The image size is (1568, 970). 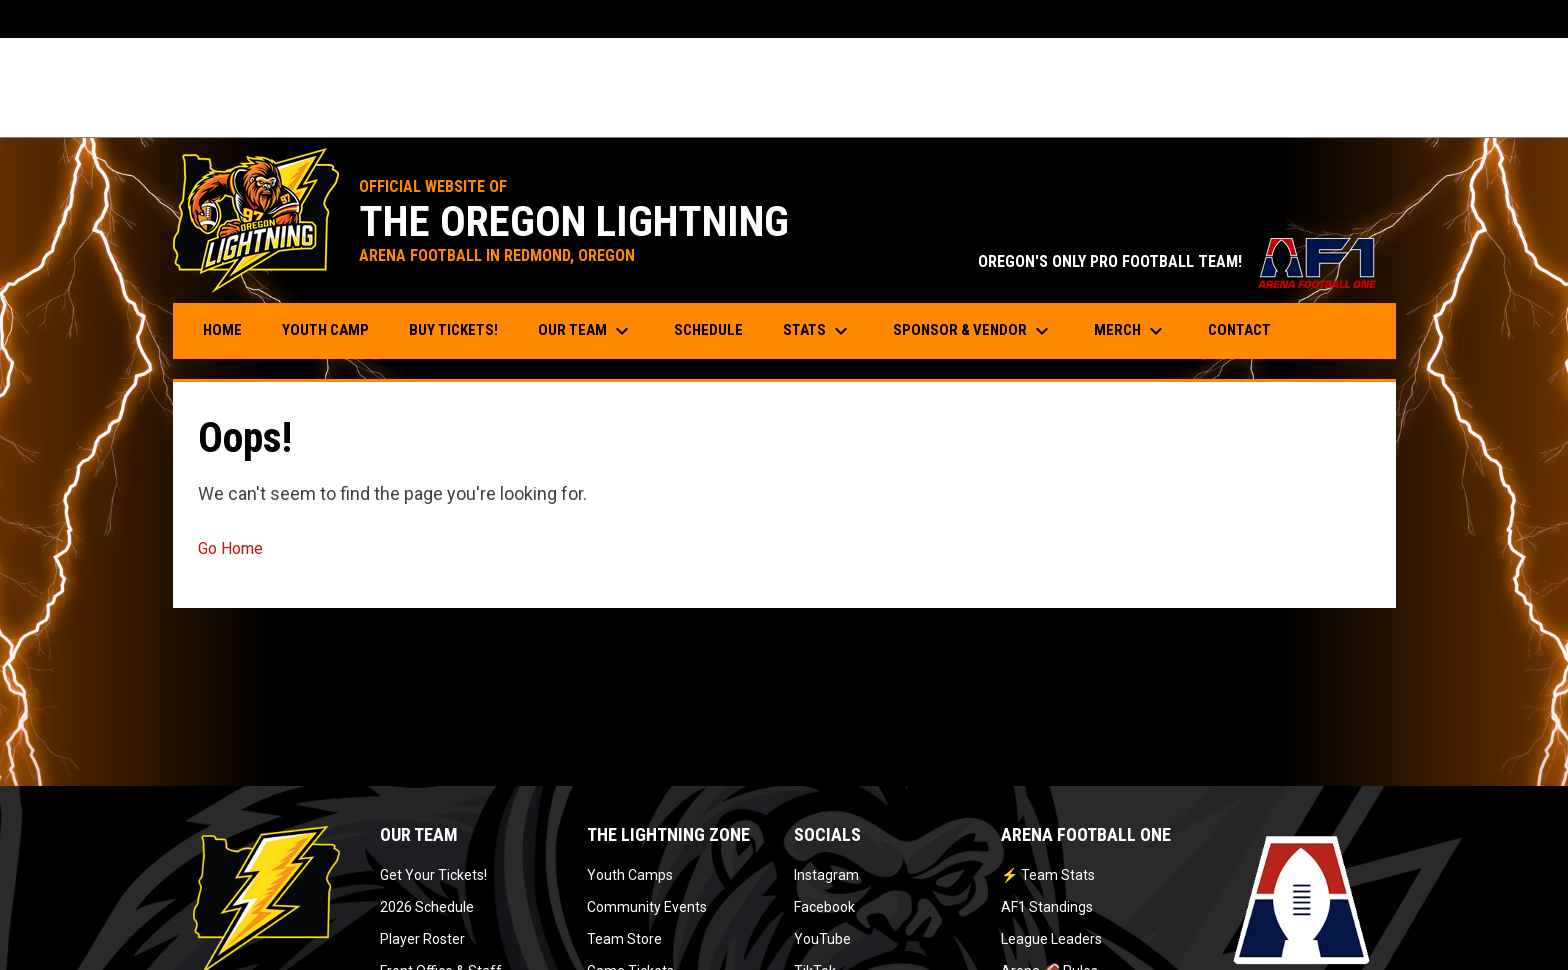 What do you see at coordinates (1047, 907) in the screenshot?
I see `AF1 Standings` at bounding box center [1047, 907].